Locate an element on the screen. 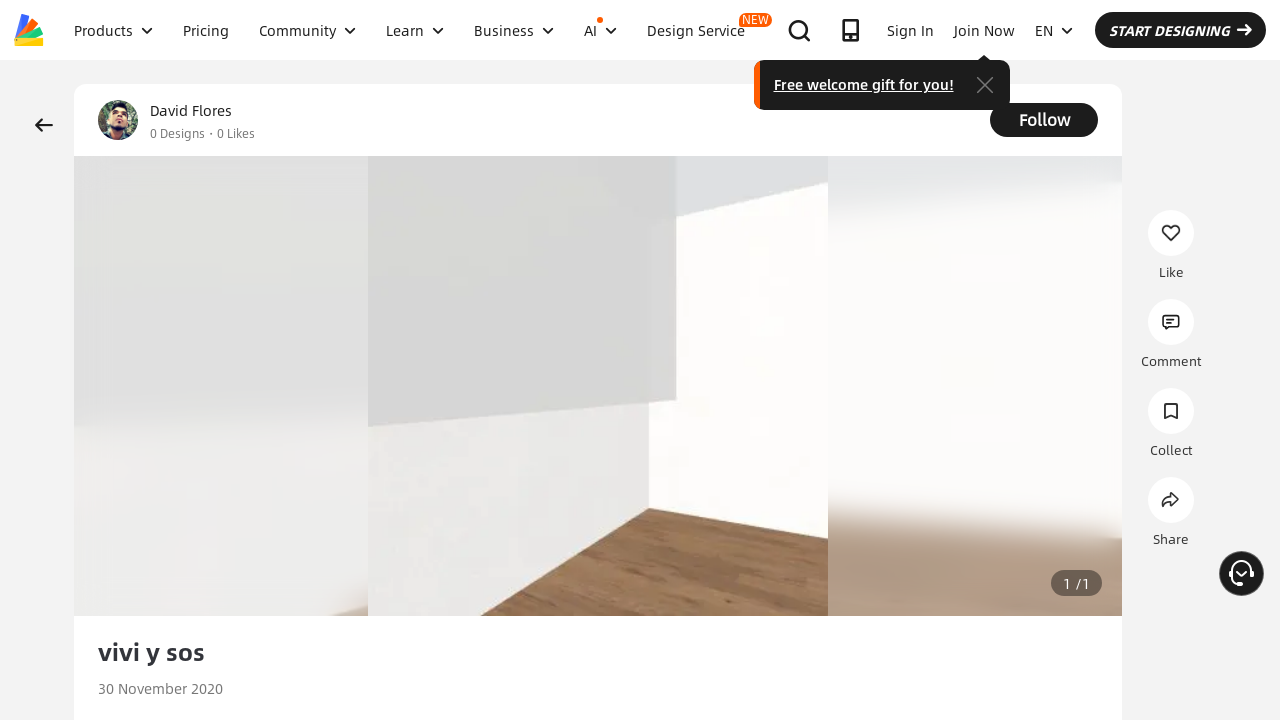 The width and height of the screenshot is (1280, 720). Free welcome gift for you! is located at coordinates (864, 84).